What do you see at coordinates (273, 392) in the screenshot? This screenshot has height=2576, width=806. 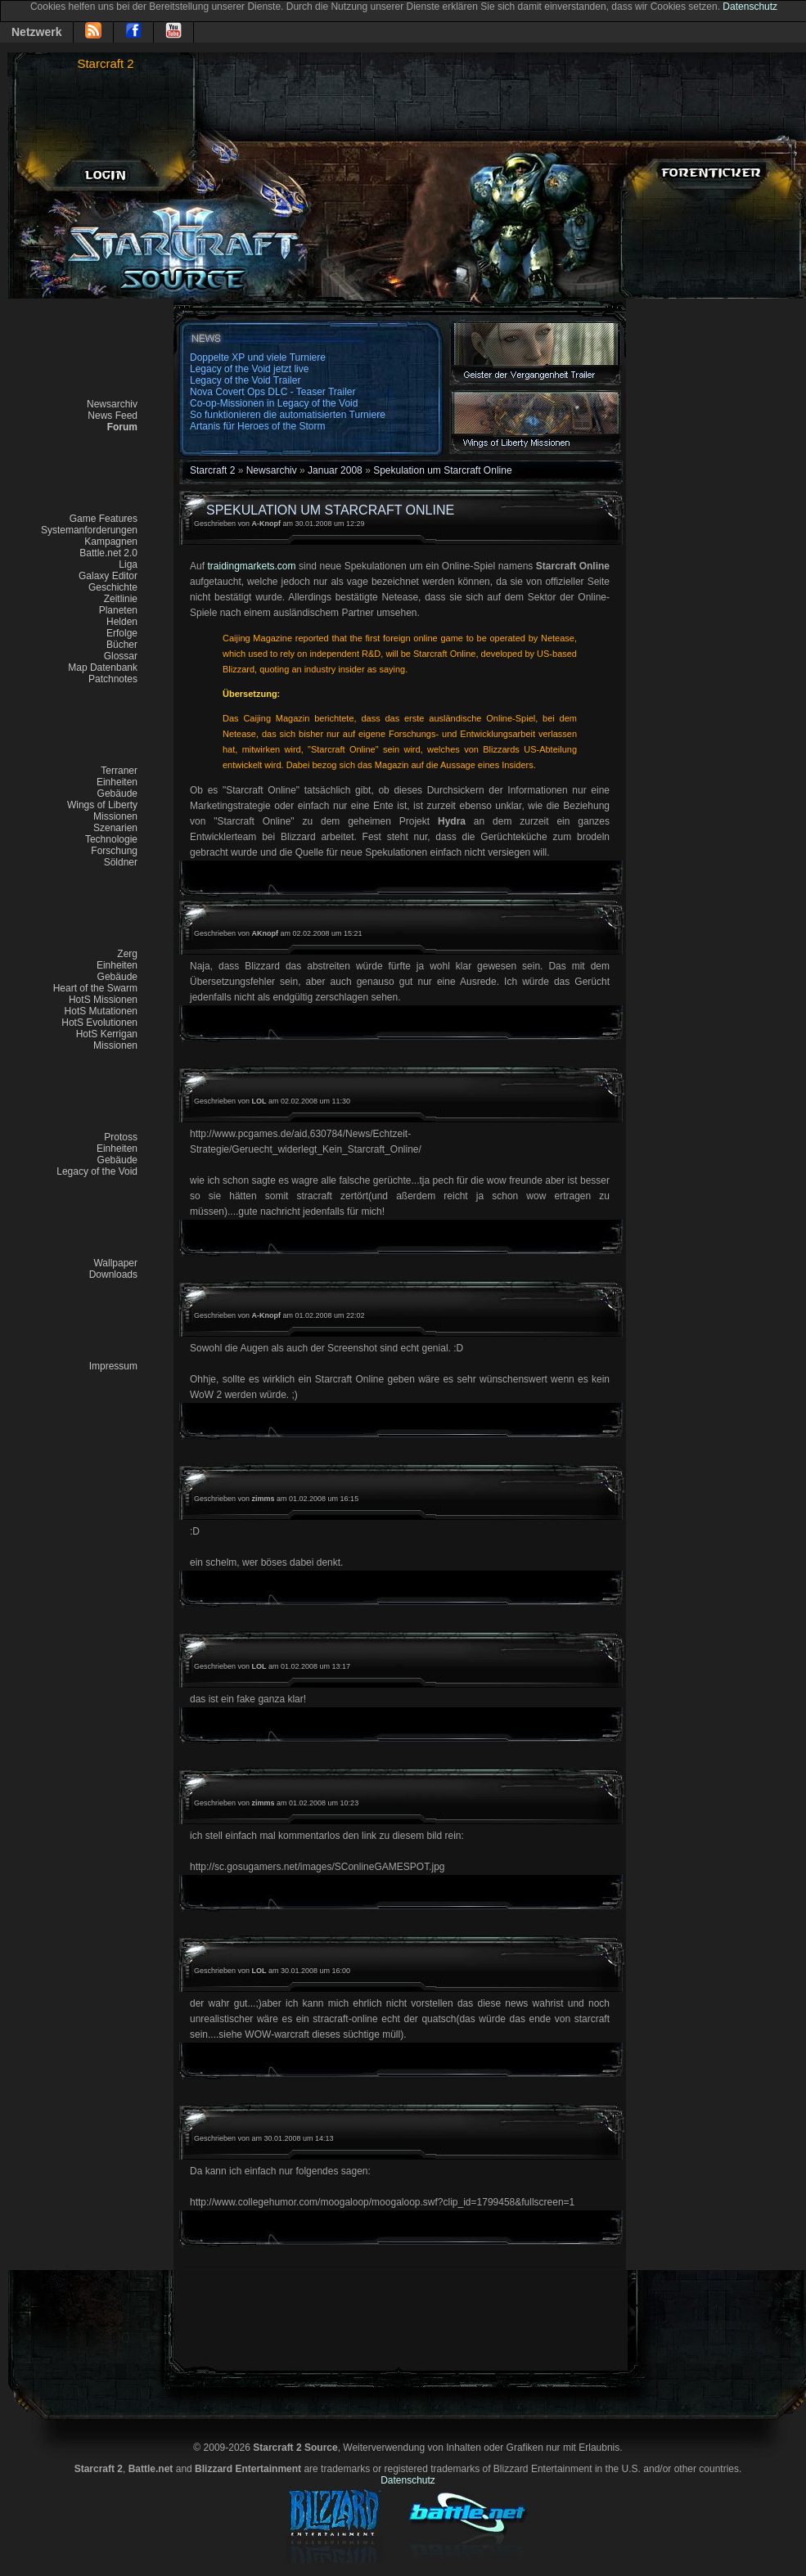 I see `Nova Covert Ops DLC - Teaser Trailer` at bounding box center [273, 392].